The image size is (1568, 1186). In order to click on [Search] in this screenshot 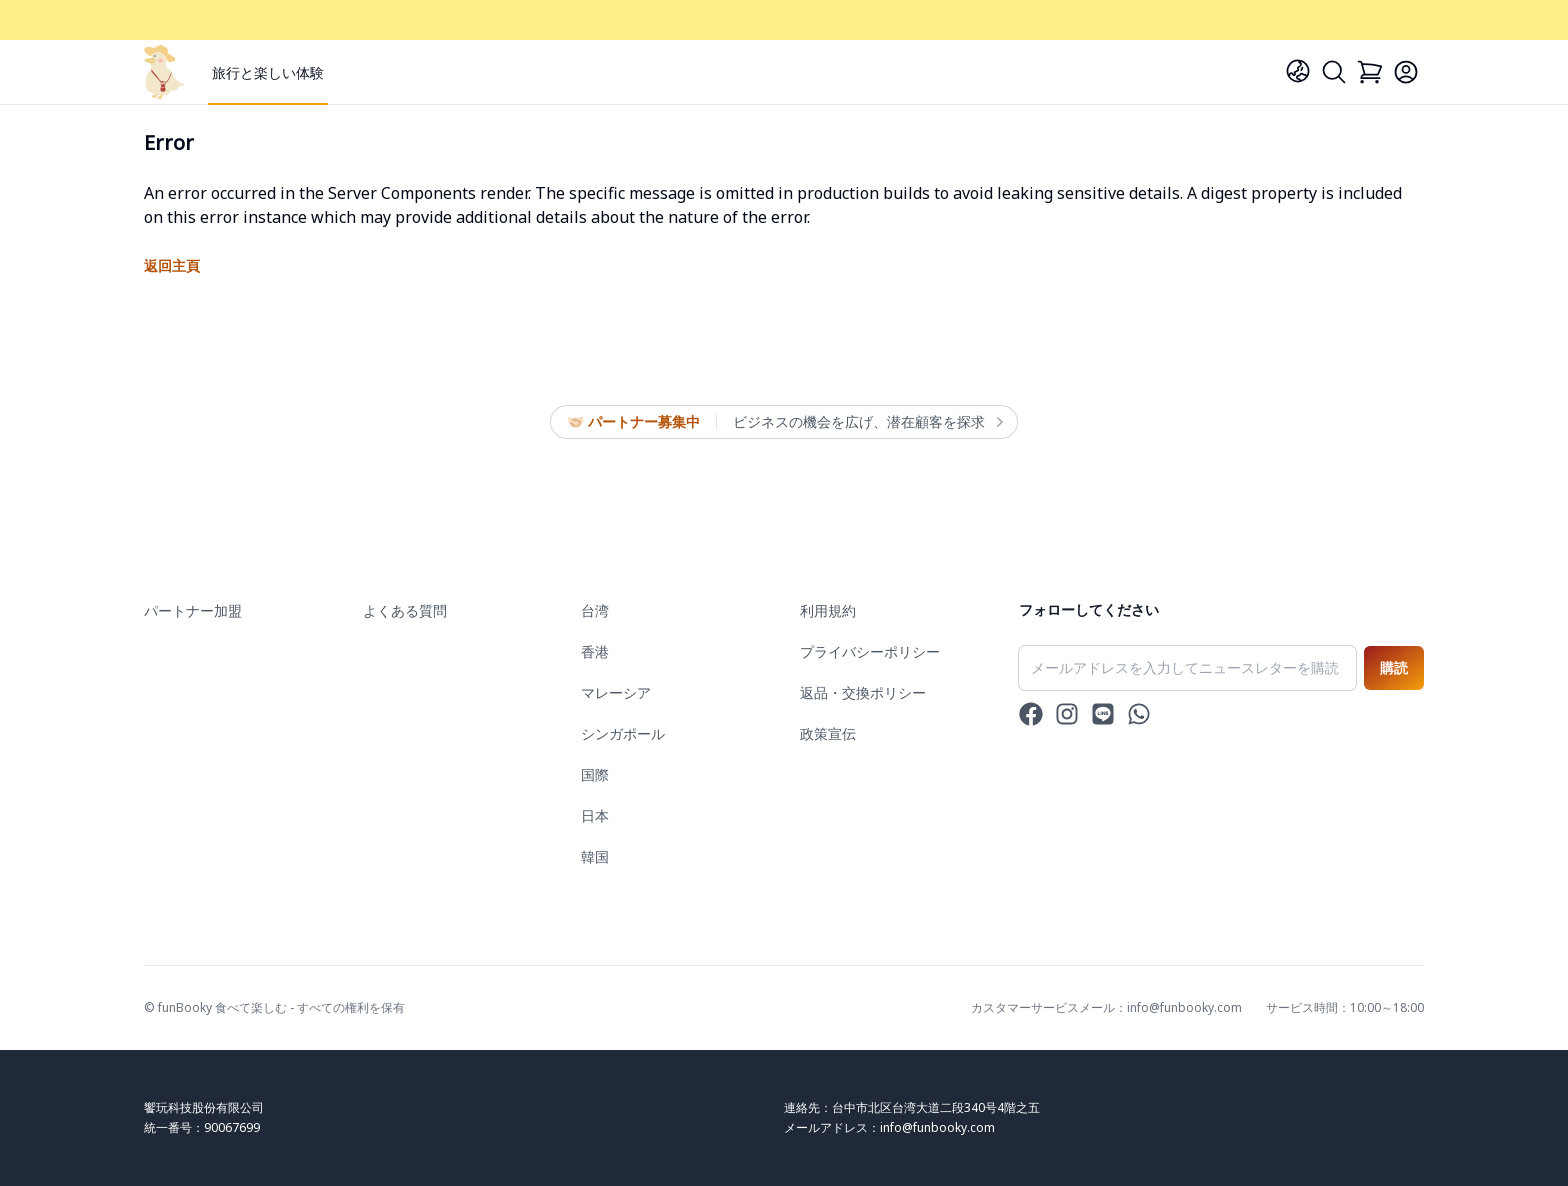, I will do `click(1334, 72)`.